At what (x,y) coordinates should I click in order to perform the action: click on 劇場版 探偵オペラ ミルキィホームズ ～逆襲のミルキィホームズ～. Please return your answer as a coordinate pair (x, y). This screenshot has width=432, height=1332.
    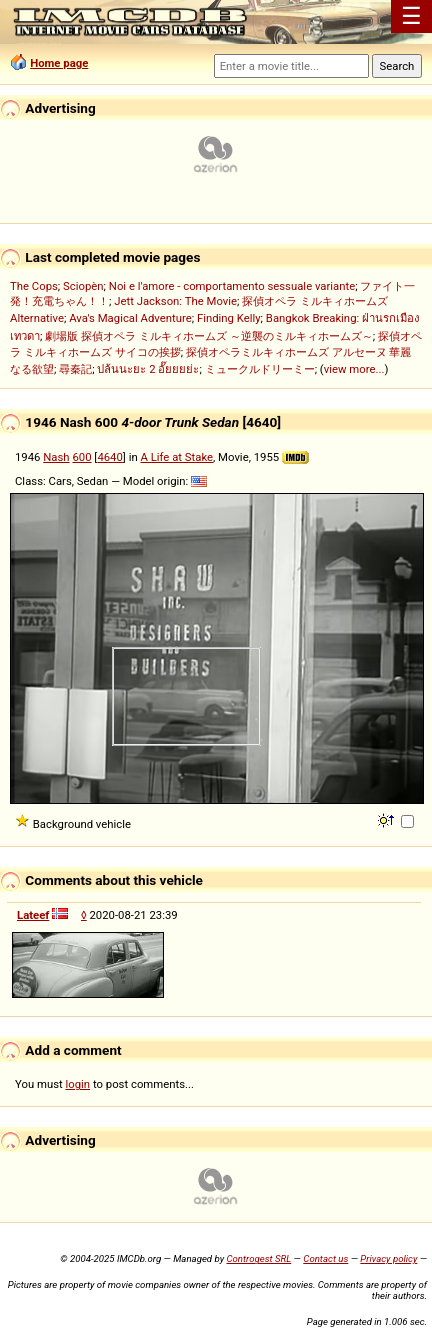
    Looking at the image, I should click on (208, 336).